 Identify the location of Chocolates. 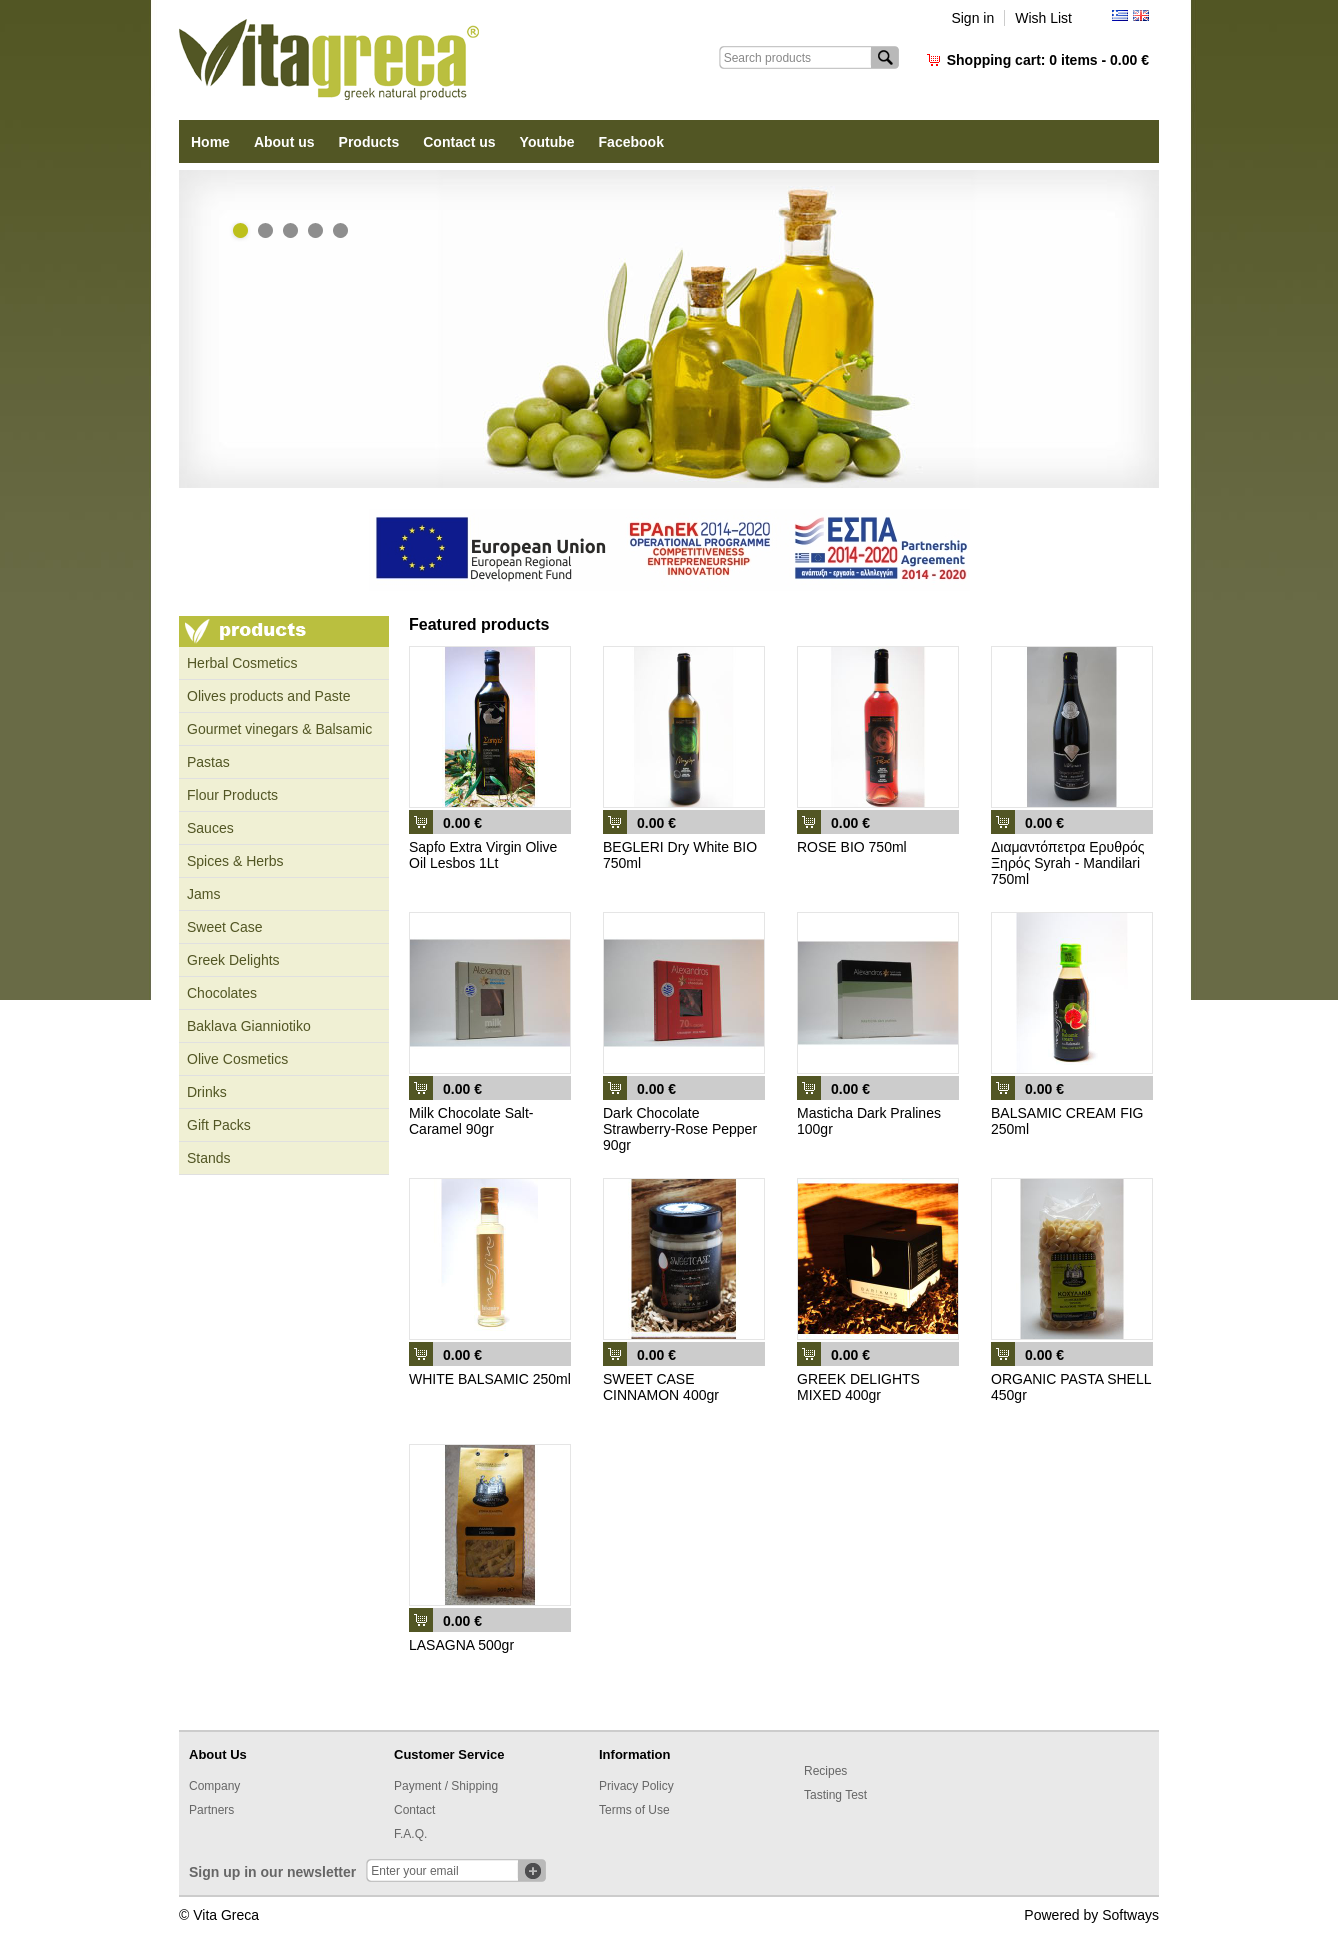
(222, 993).